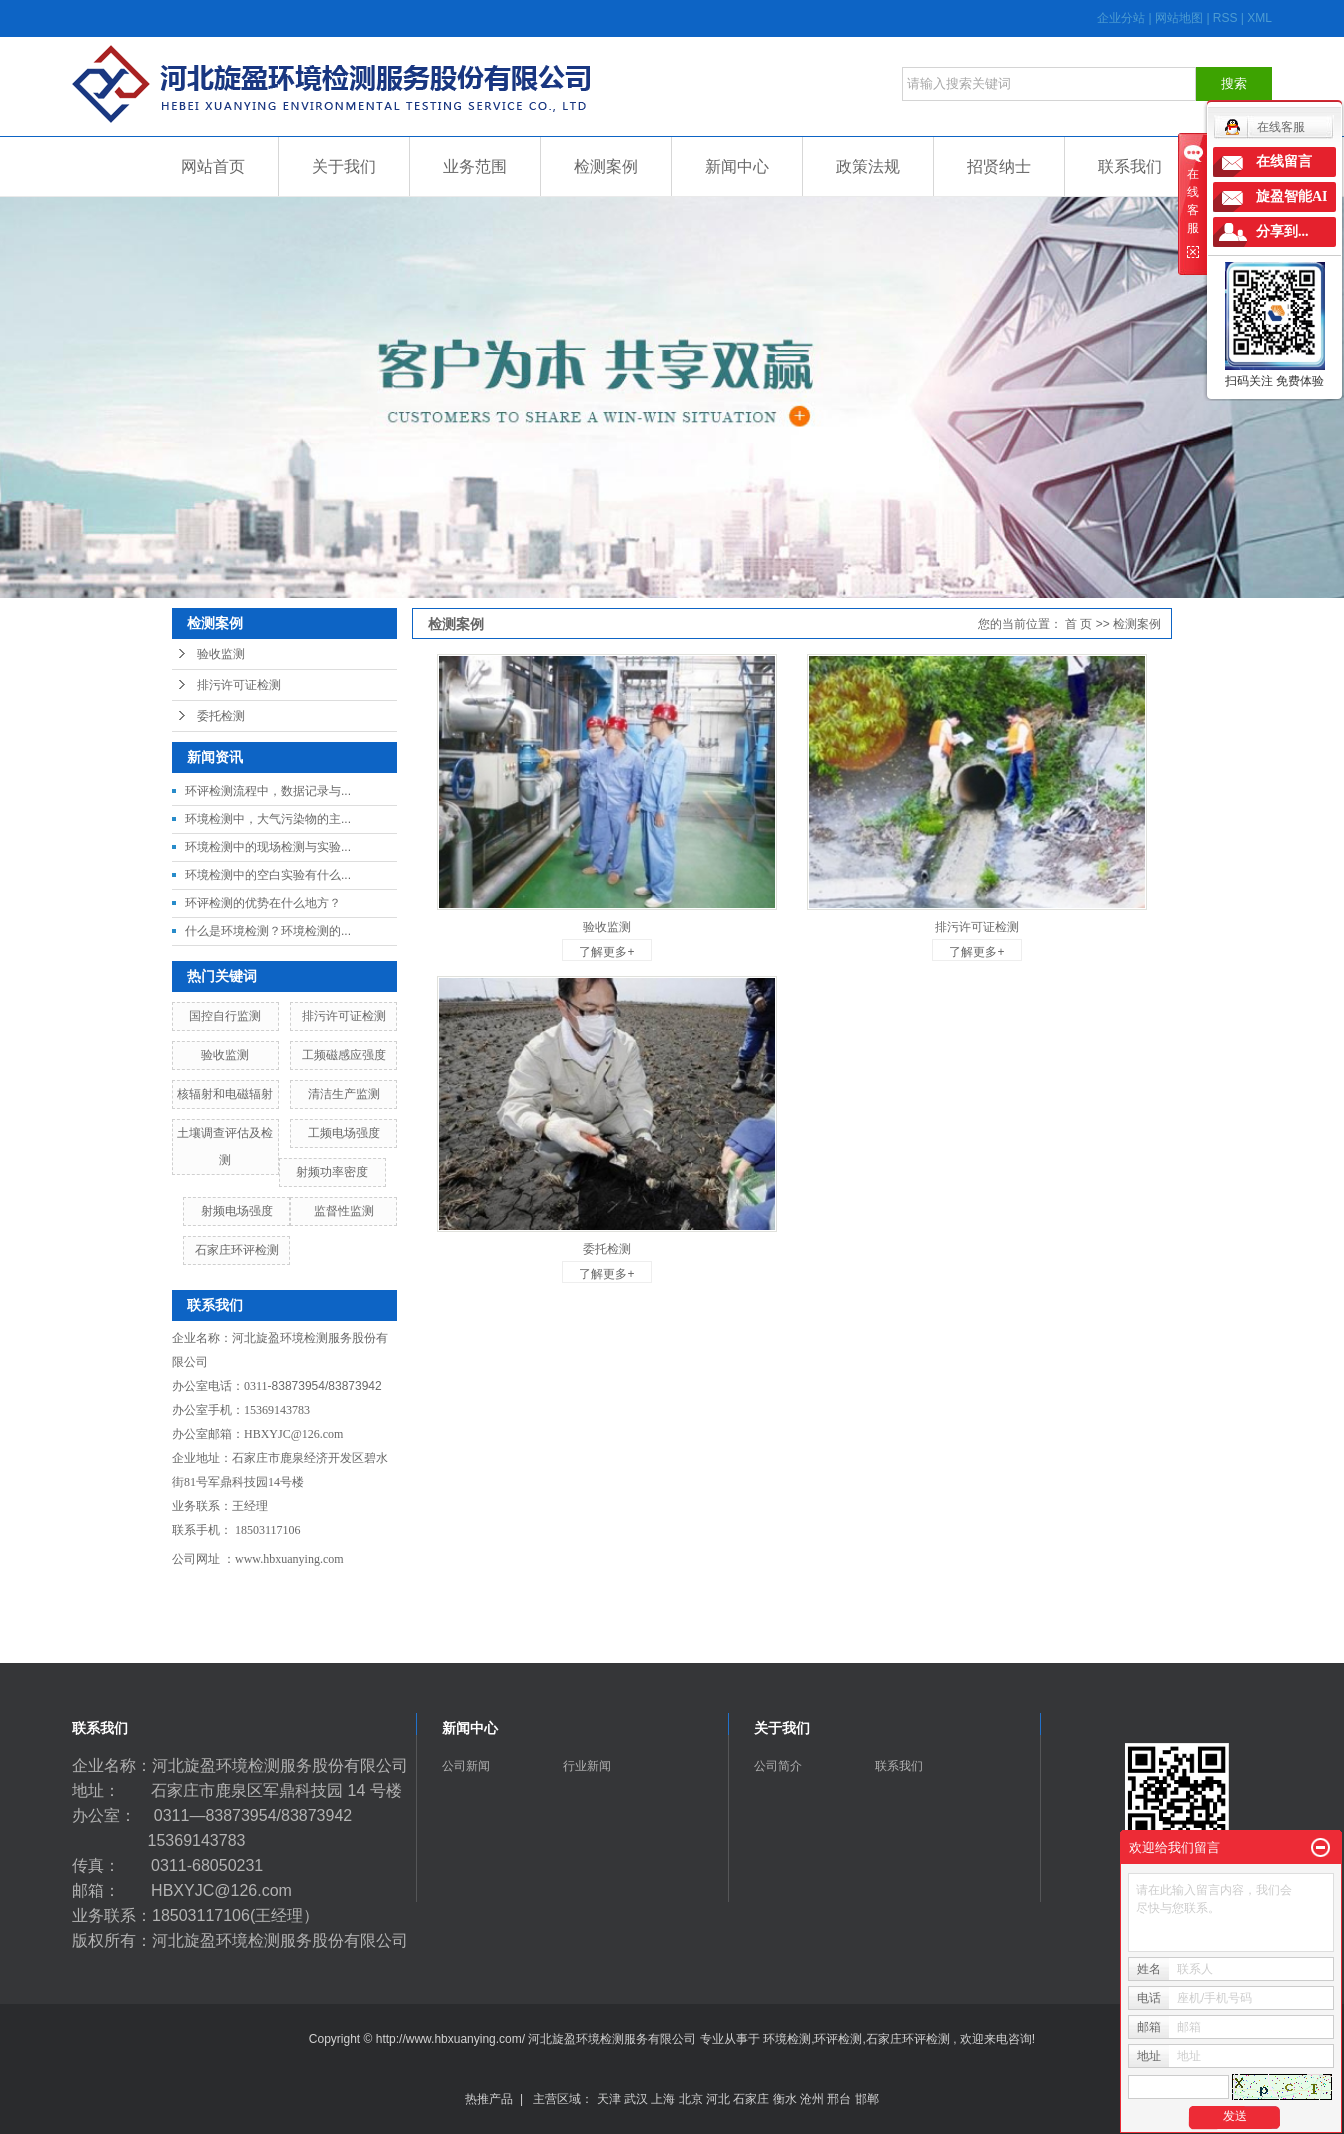  What do you see at coordinates (1259, 18) in the screenshot?
I see `XML` at bounding box center [1259, 18].